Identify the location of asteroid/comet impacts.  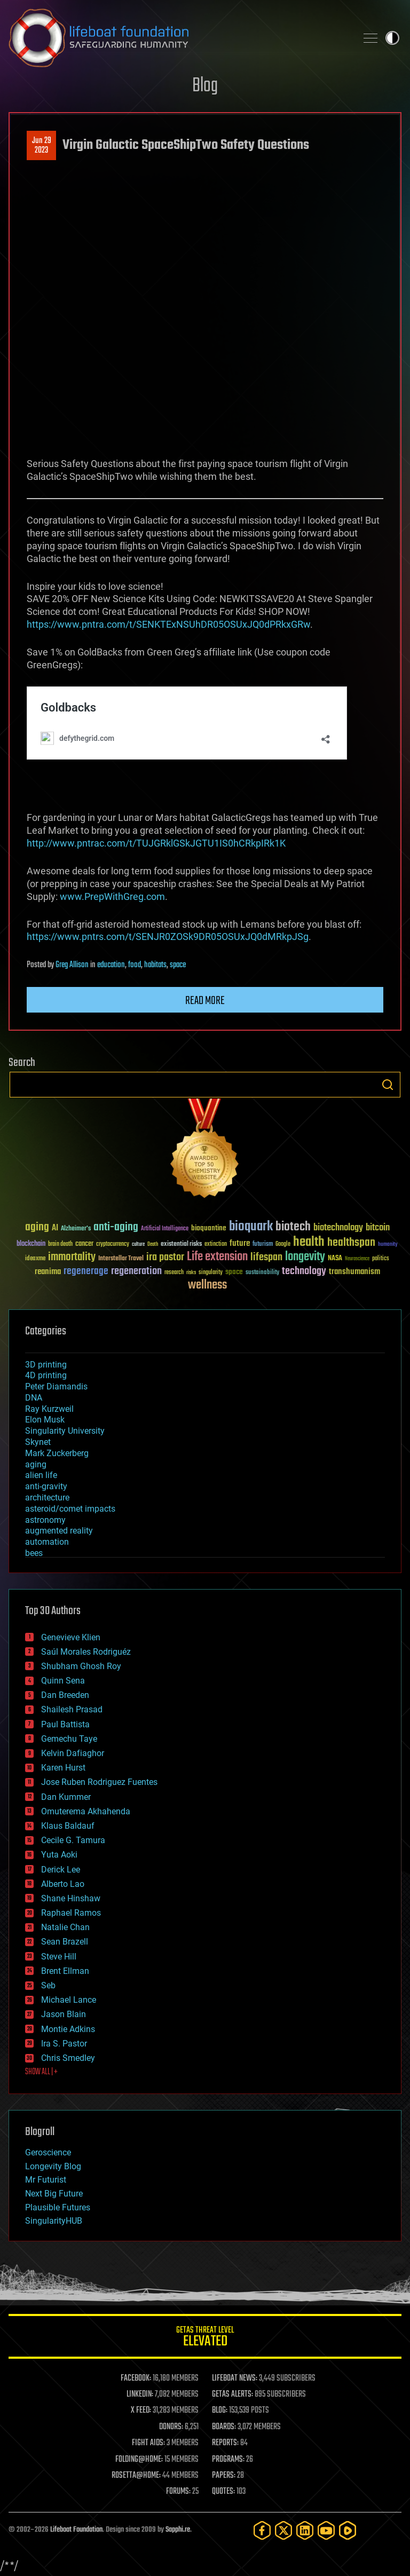
(70, 1509).